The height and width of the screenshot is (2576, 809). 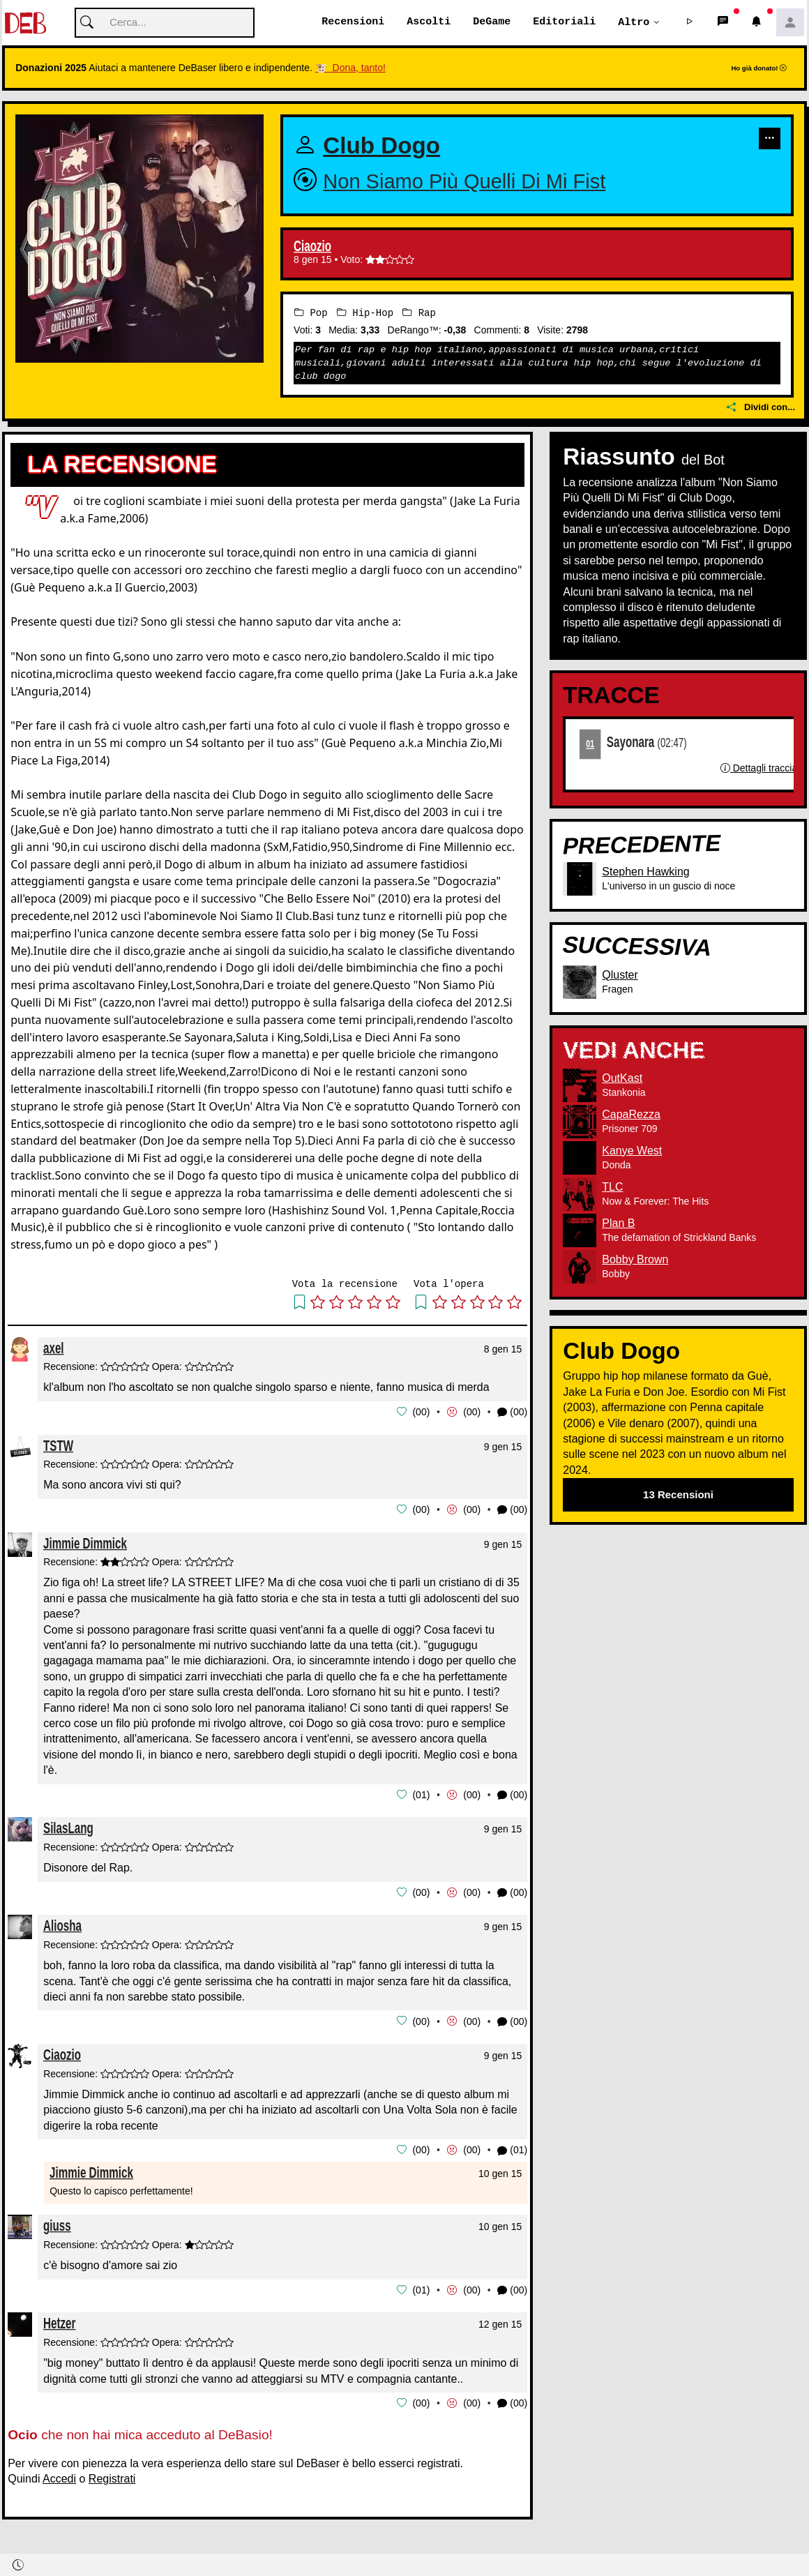 What do you see at coordinates (165, 23) in the screenshot?
I see `[Cerca]` at bounding box center [165, 23].